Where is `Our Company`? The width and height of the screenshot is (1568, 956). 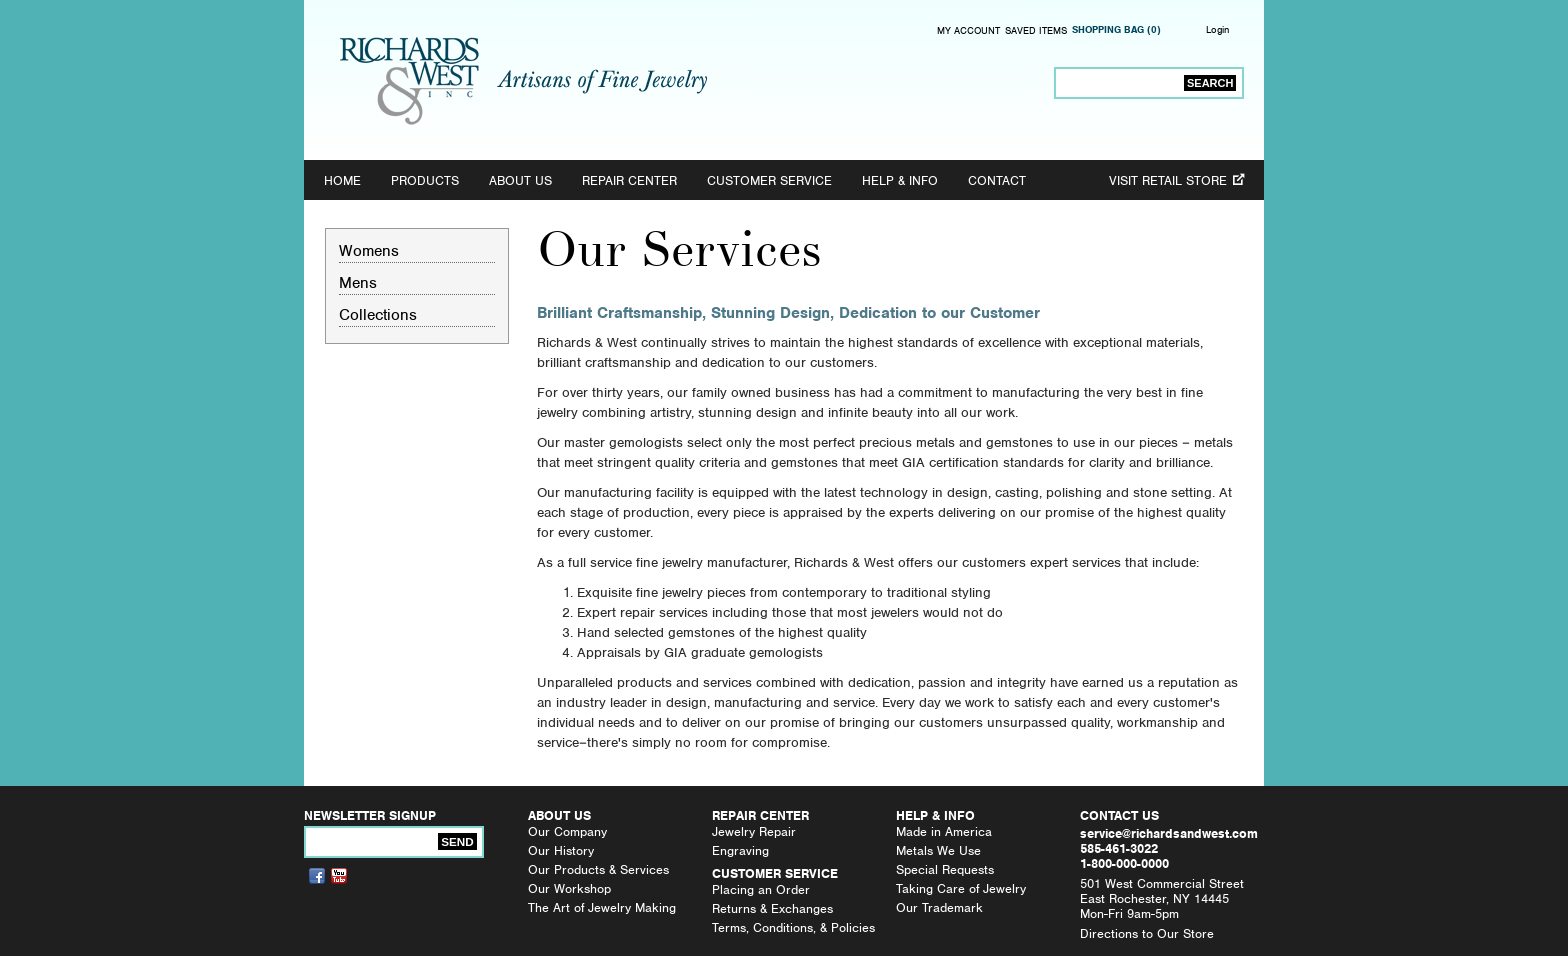
Our Company is located at coordinates (567, 831).